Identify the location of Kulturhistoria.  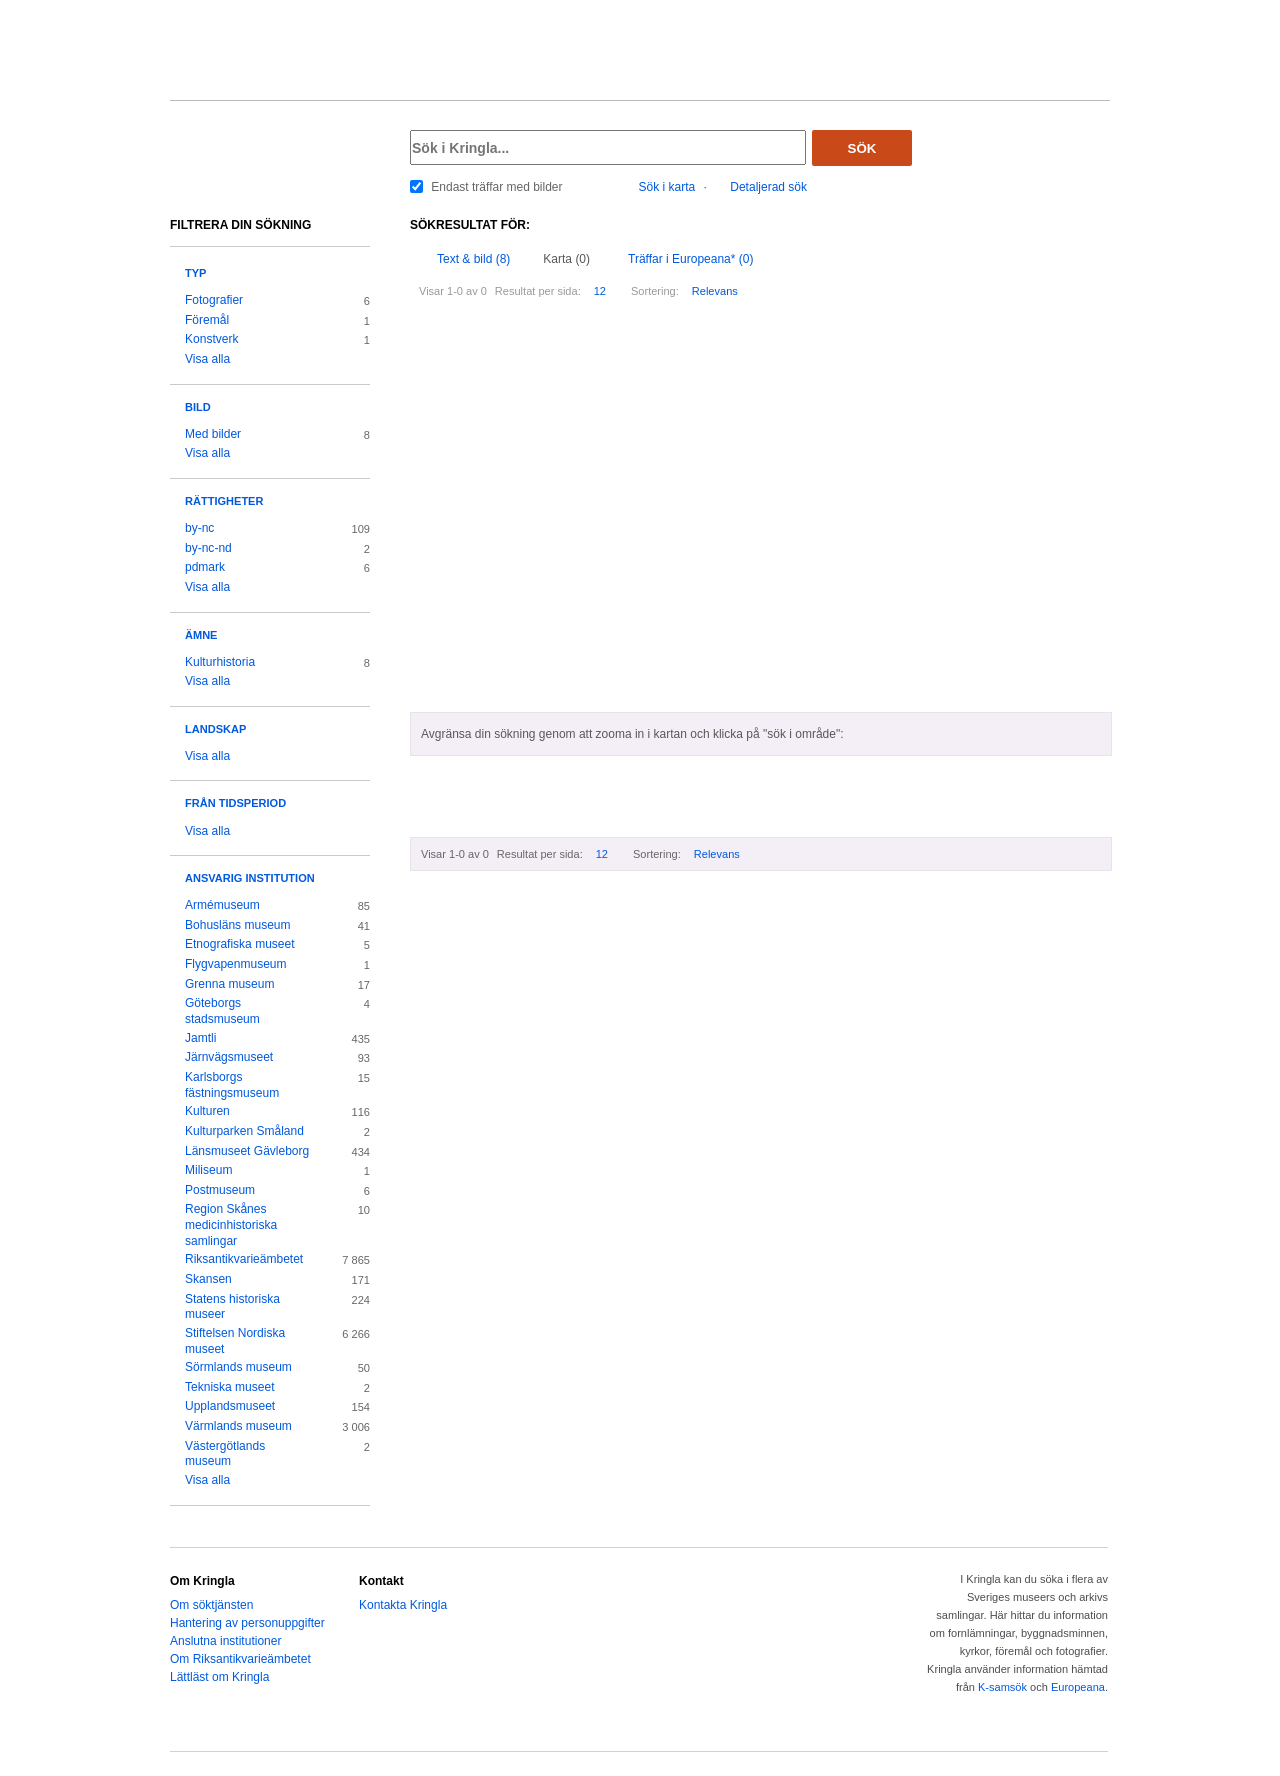
(220, 662).